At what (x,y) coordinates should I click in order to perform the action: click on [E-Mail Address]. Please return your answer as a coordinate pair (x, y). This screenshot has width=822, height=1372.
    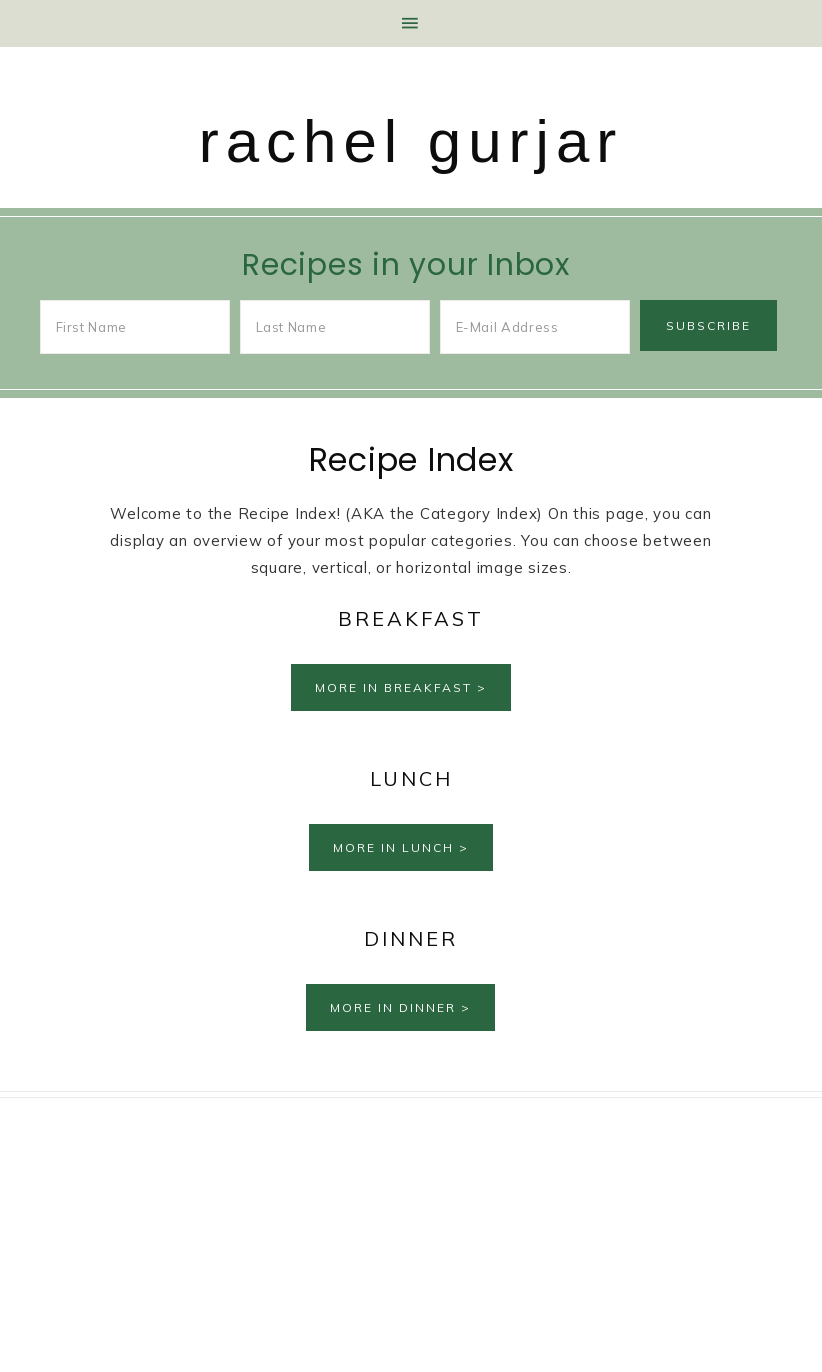
    Looking at the image, I should click on (535, 327).